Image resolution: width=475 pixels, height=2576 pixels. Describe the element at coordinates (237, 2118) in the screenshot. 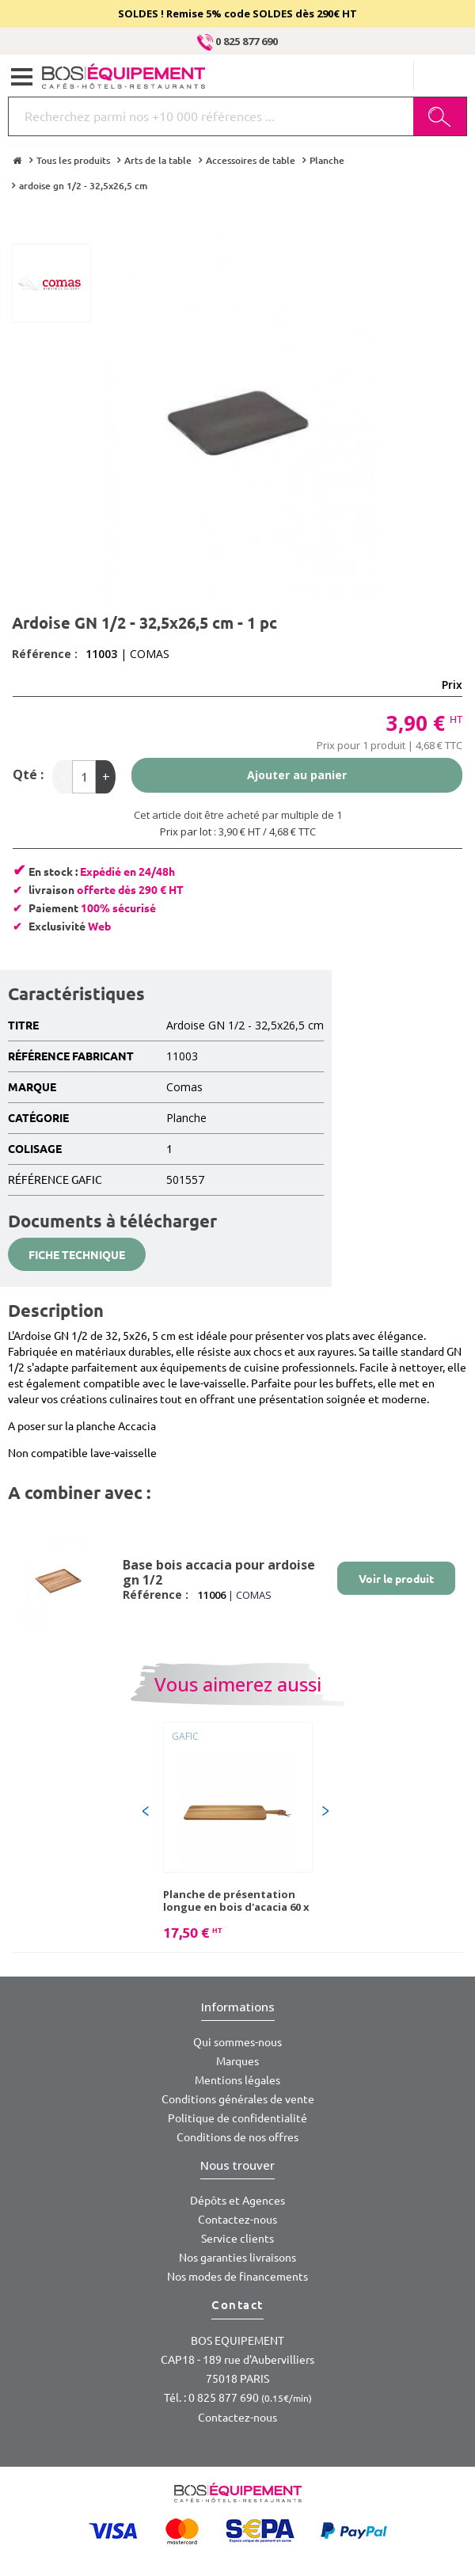

I see `Politique de confidentialité` at that location.